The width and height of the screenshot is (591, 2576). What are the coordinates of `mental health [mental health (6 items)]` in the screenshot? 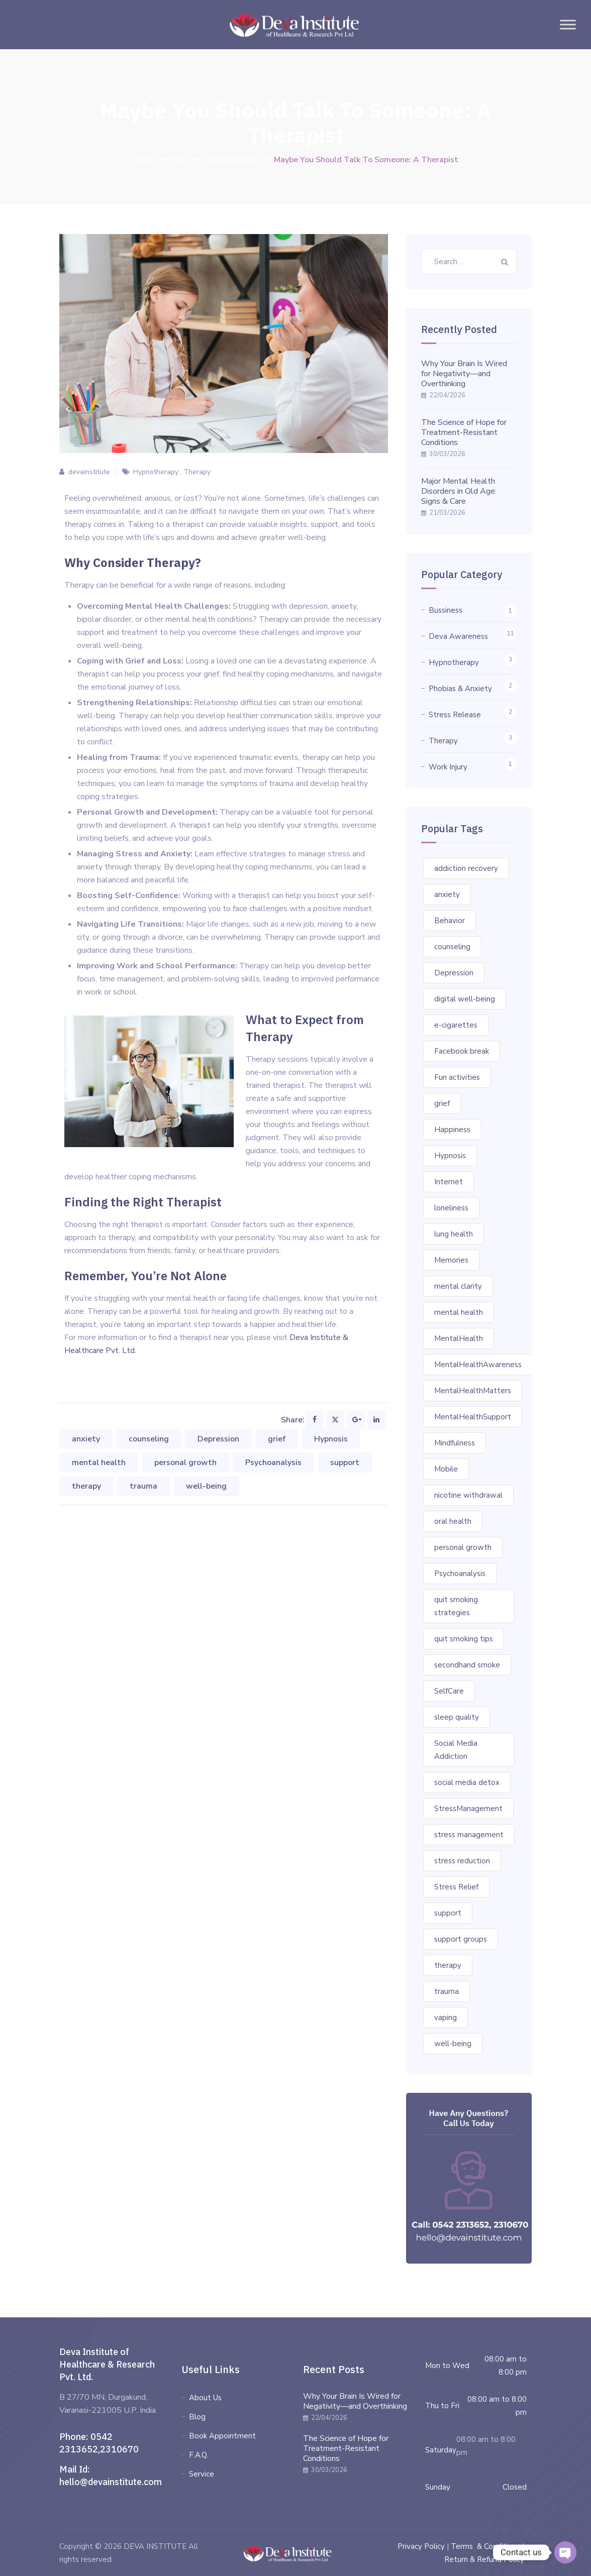 It's located at (458, 1312).